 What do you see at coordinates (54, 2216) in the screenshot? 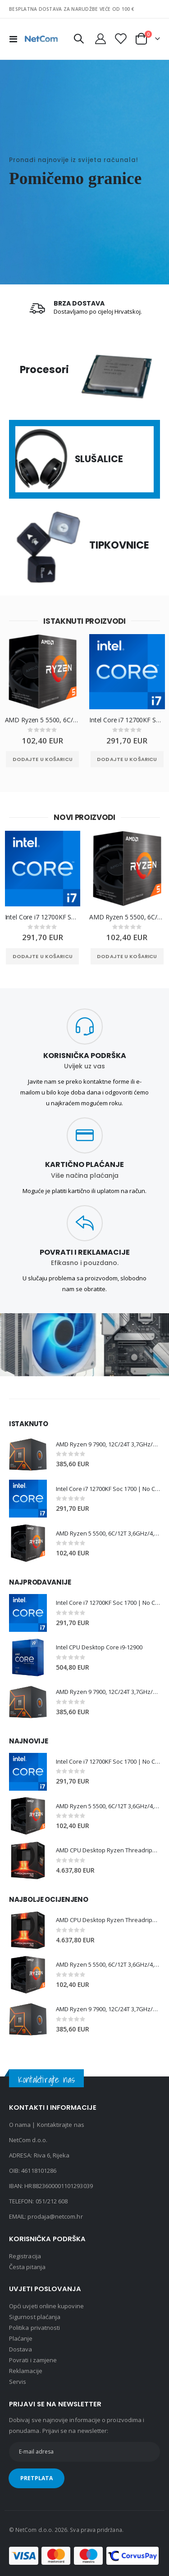
I see `prodaja@netcom.hr` at bounding box center [54, 2216].